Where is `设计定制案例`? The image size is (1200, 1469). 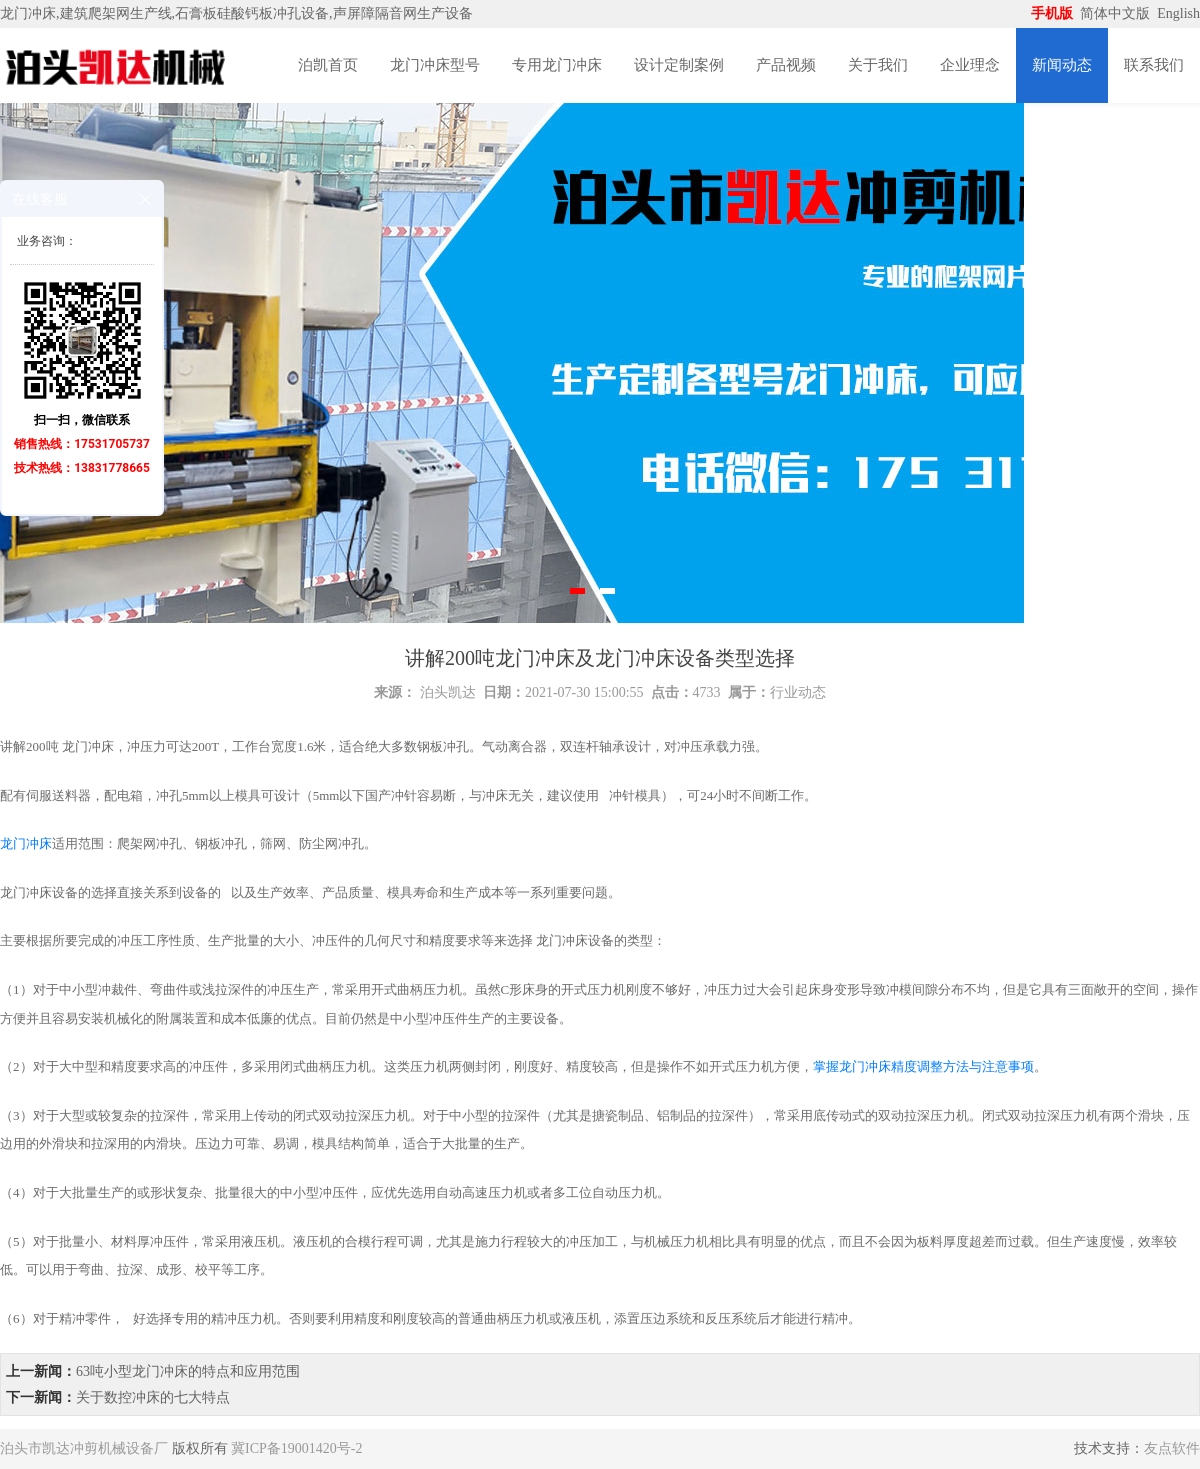
设计定制案例 is located at coordinates (679, 65).